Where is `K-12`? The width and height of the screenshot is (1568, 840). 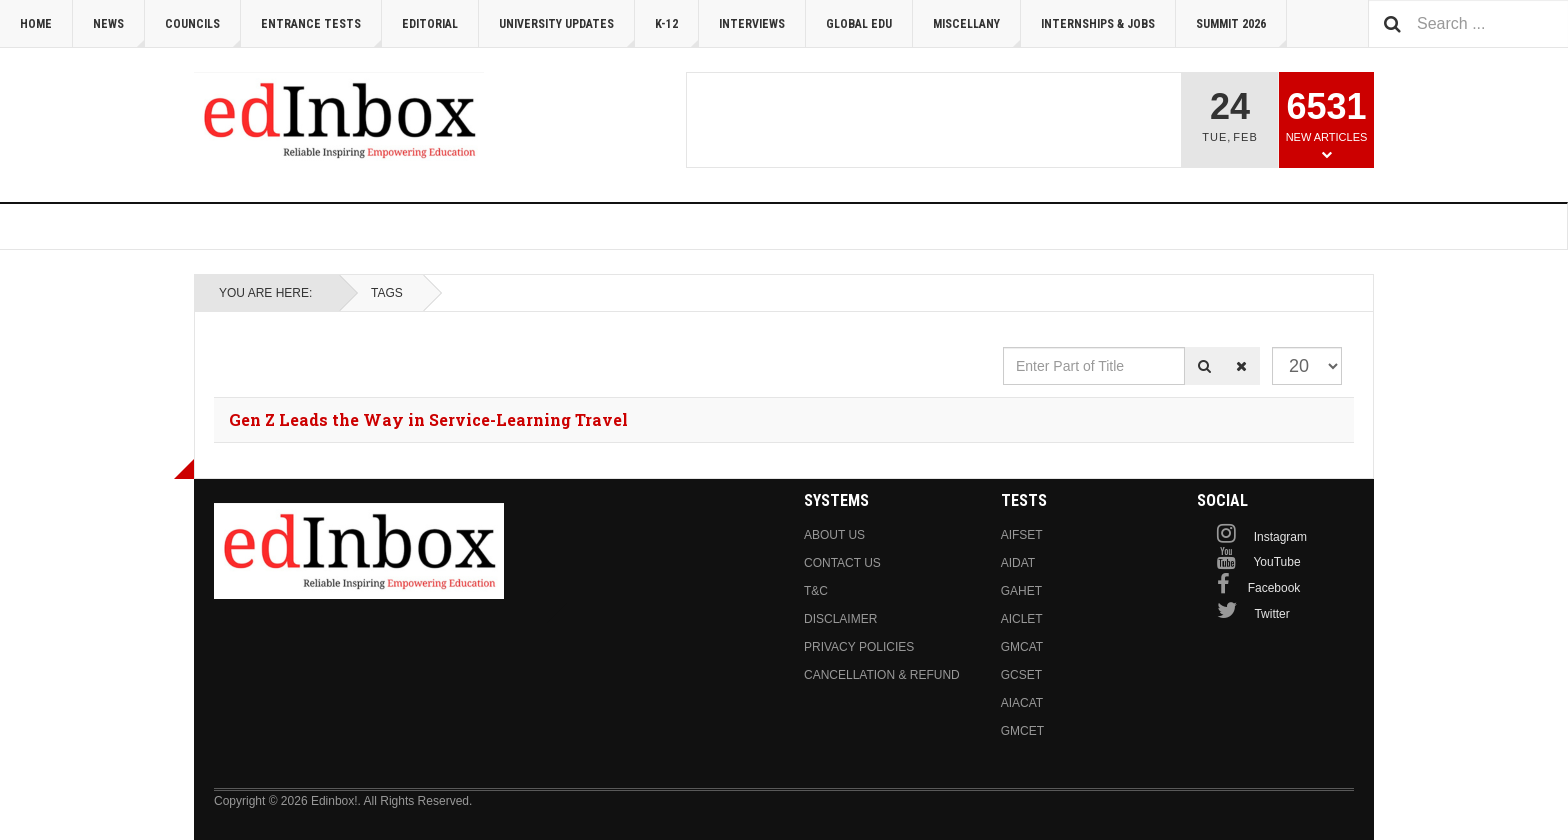 K-12 is located at coordinates (677, 32).